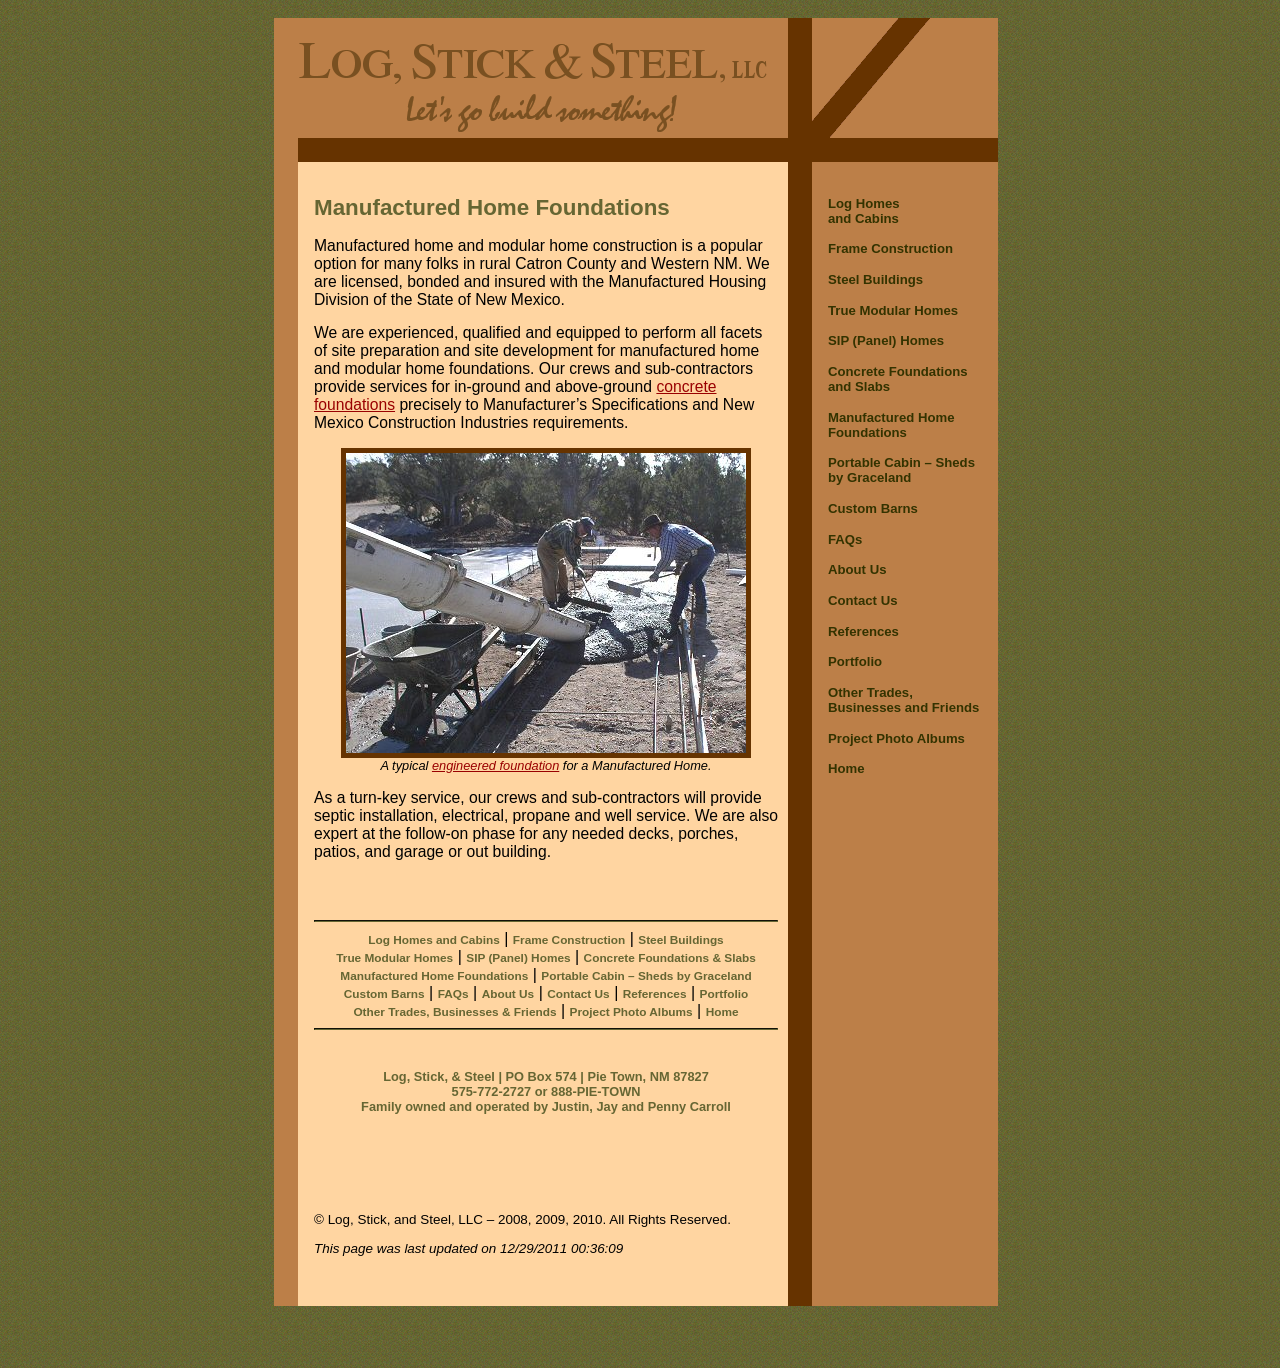 The width and height of the screenshot is (1280, 1368). What do you see at coordinates (901, 470) in the screenshot?
I see `Portable Cabin – Shedsby Graceland` at bounding box center [901, 470].